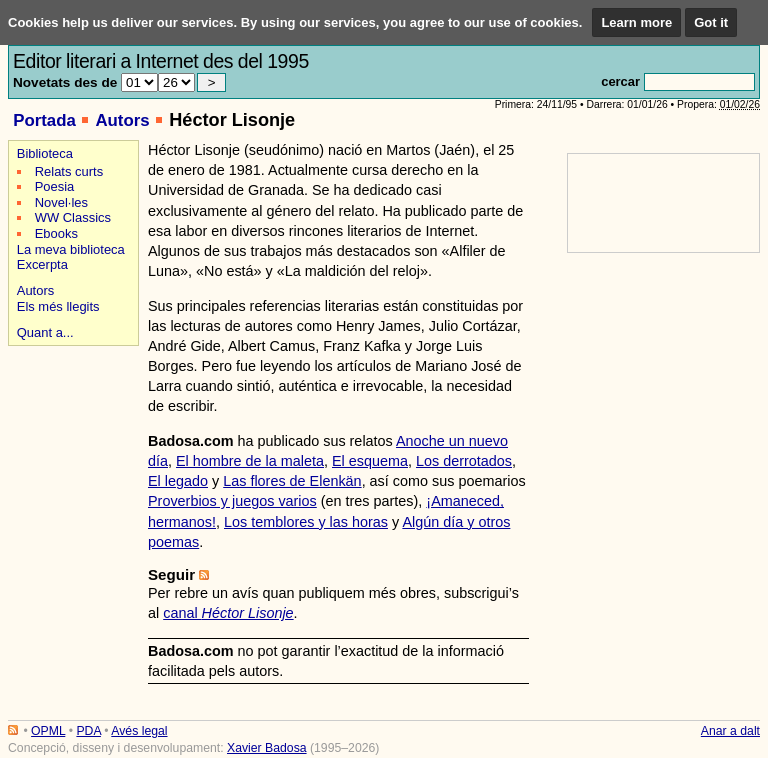 The height and width of the screenshot is (758, 768). I want to click on Relats curts, so click(69, 171).